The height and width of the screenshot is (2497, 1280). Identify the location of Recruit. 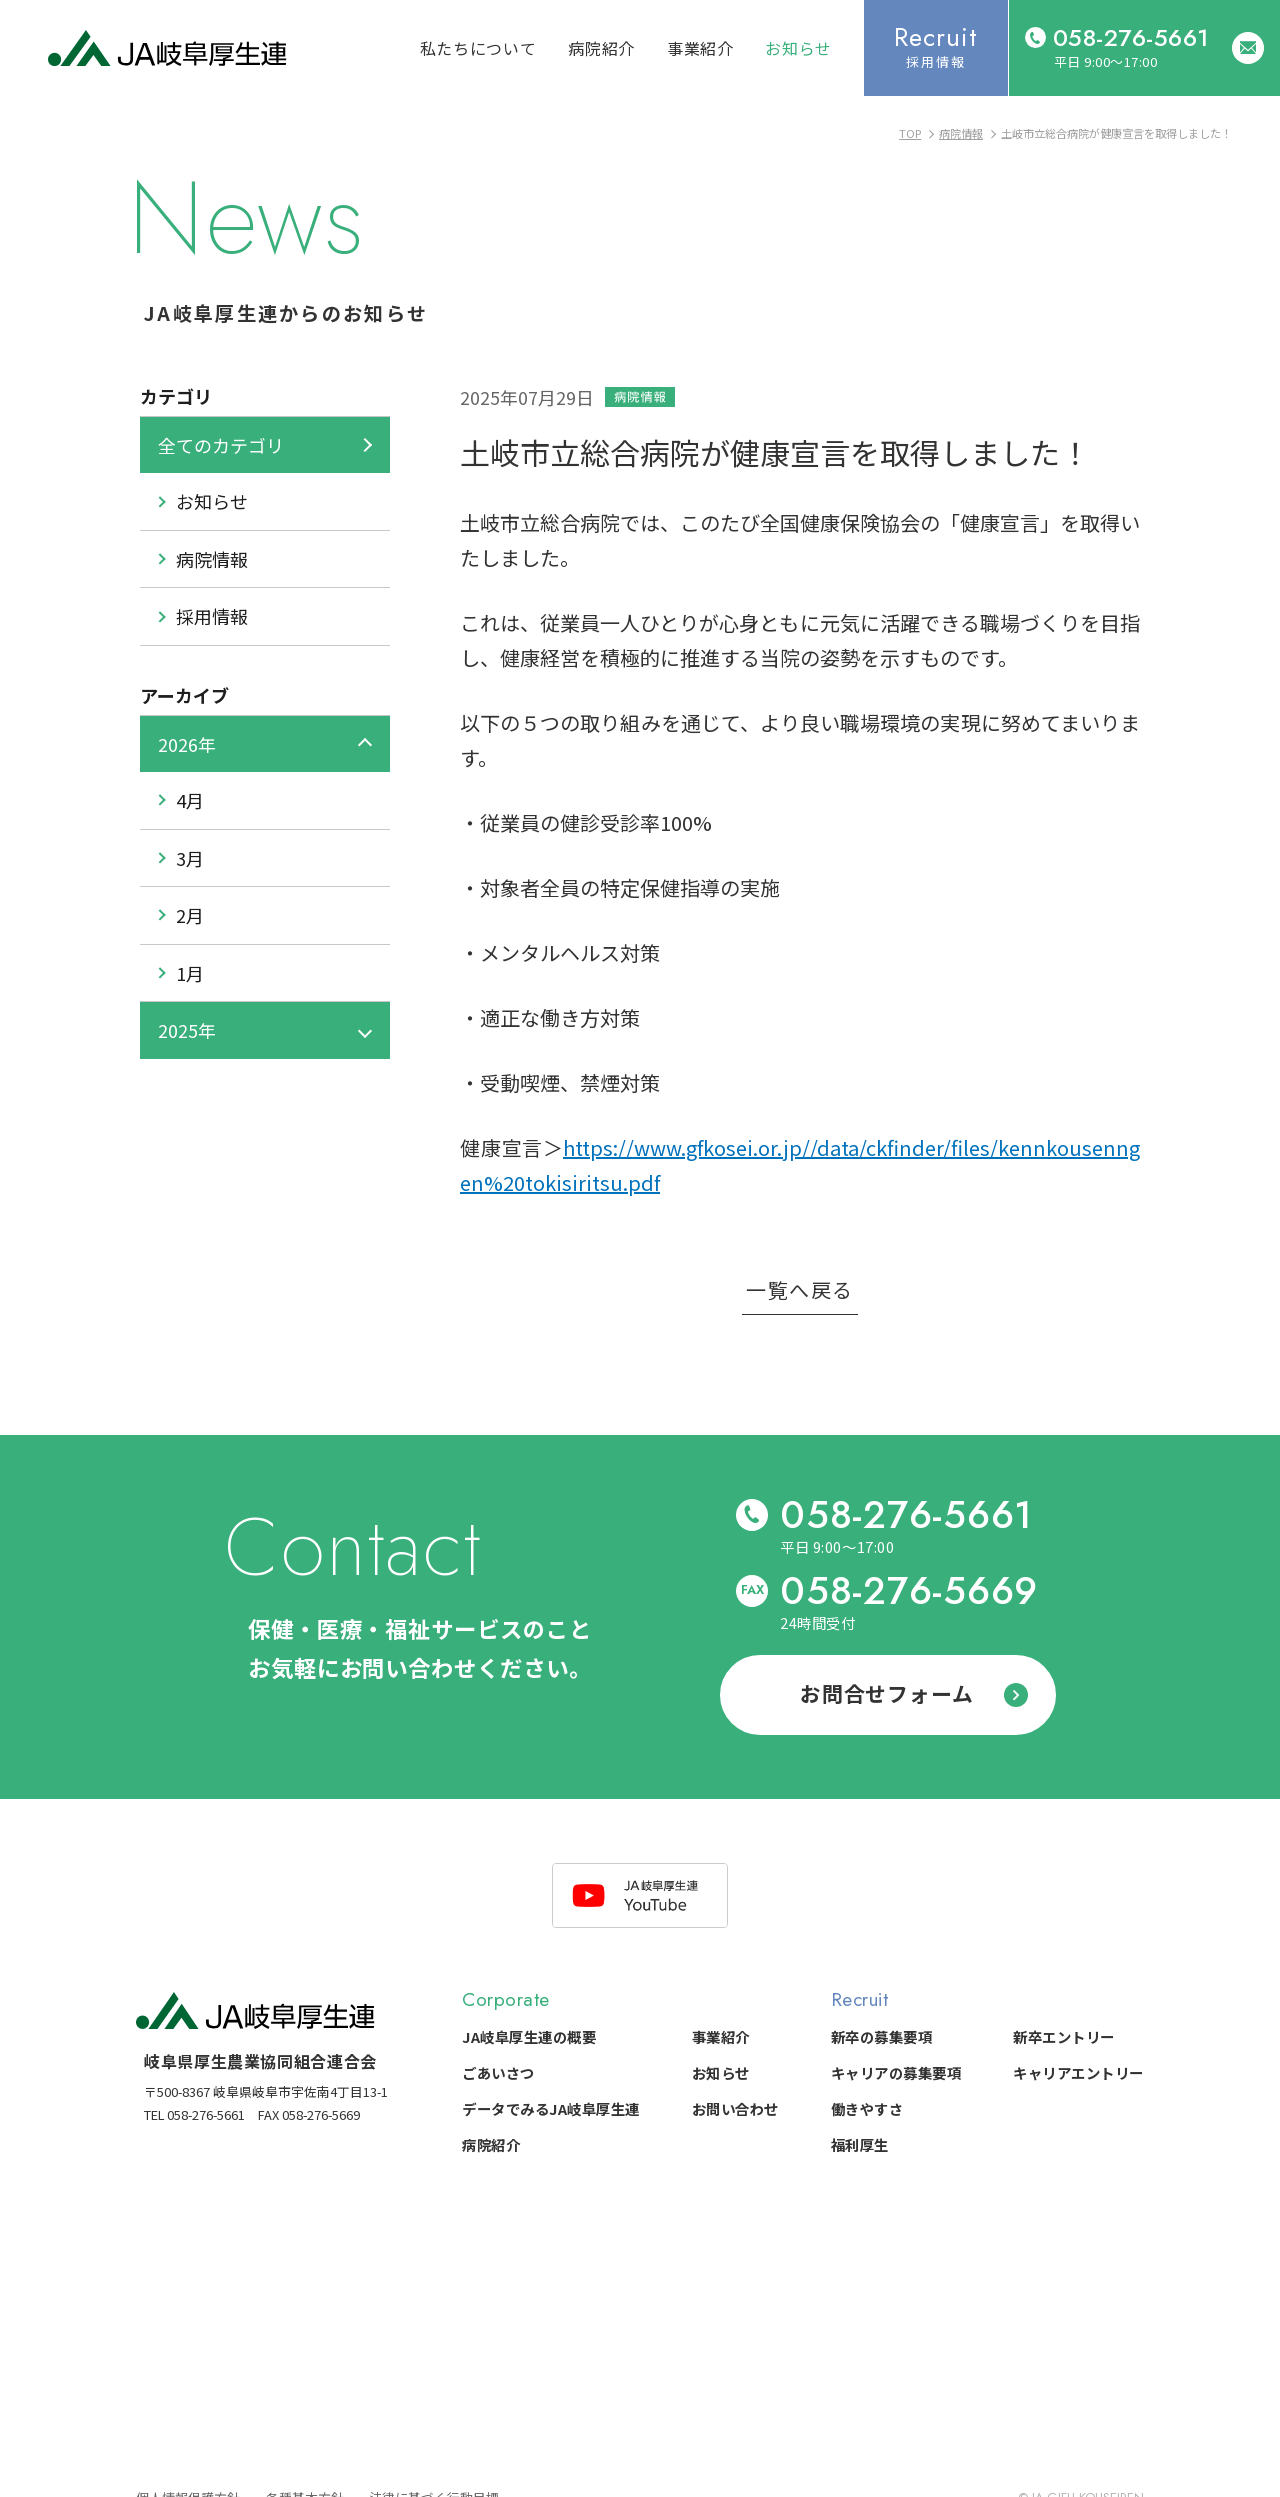
(860, 1999).